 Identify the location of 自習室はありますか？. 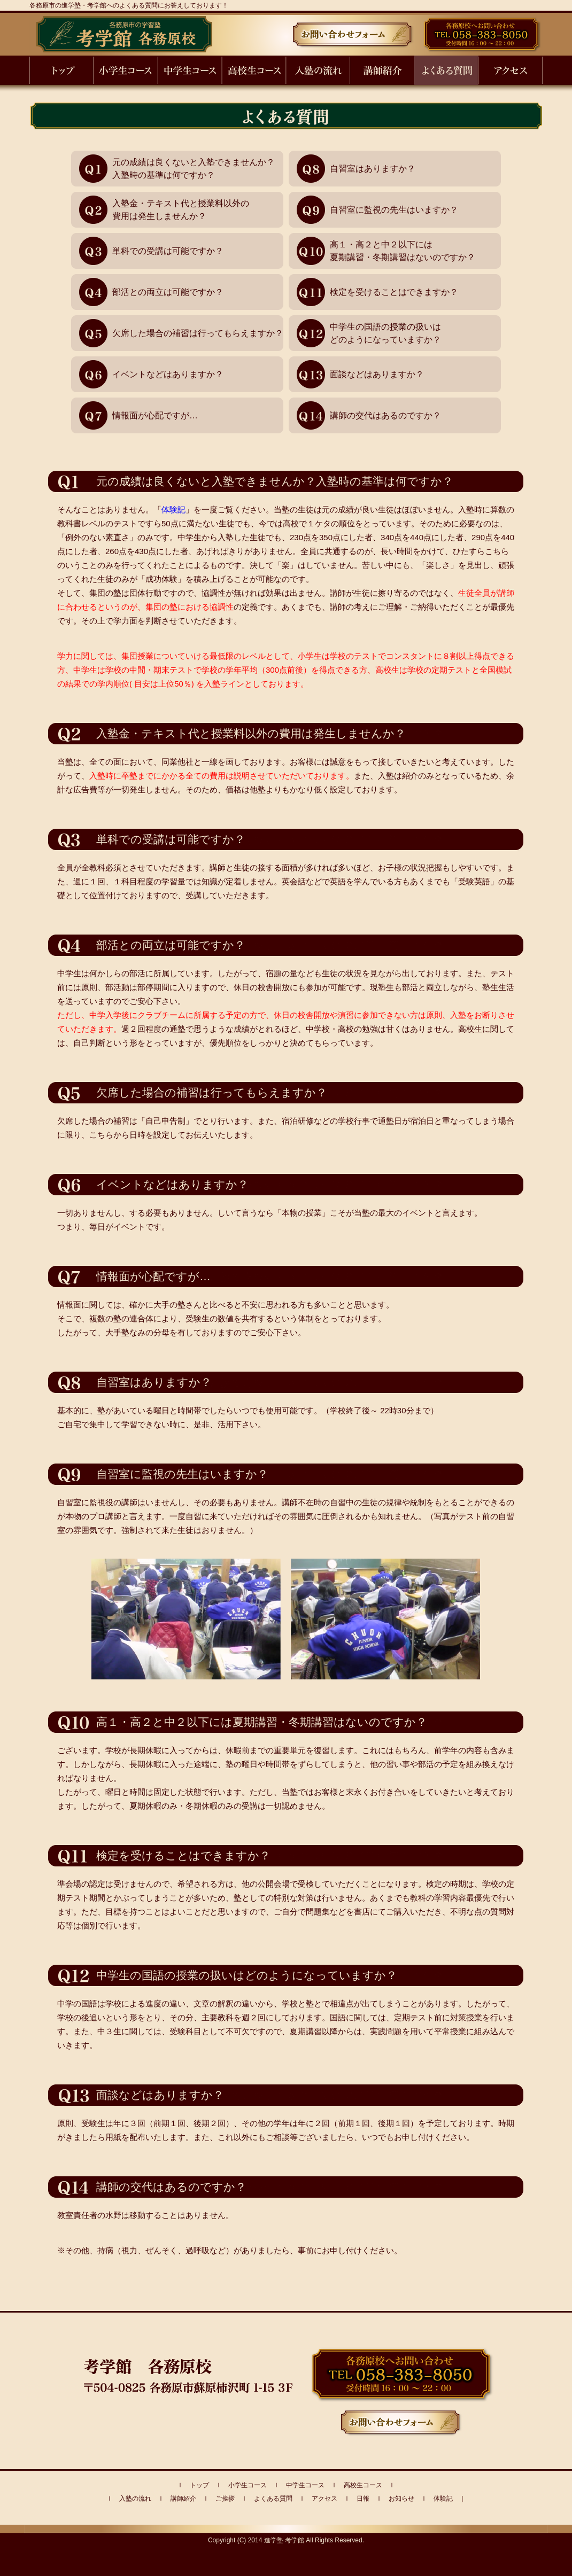
(372, 168).